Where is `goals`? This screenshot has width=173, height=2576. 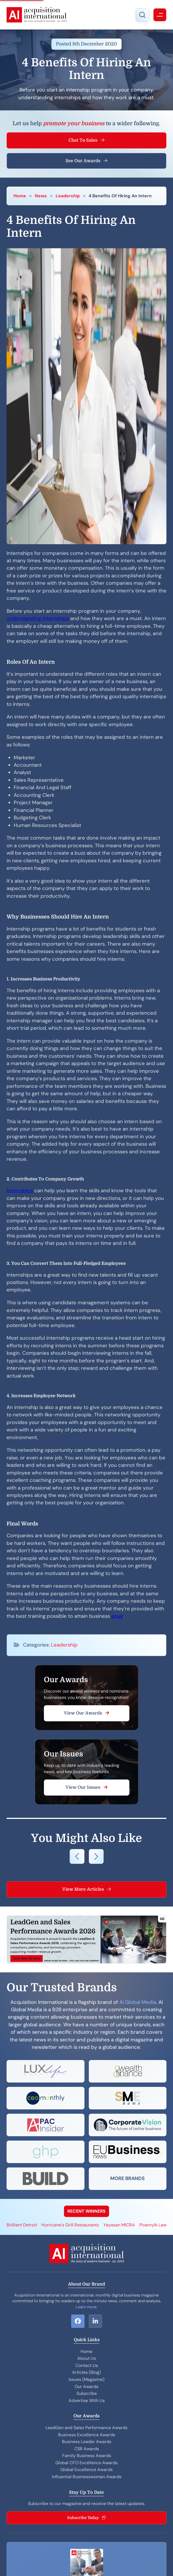
goals is located at coordinates (117, 1616).